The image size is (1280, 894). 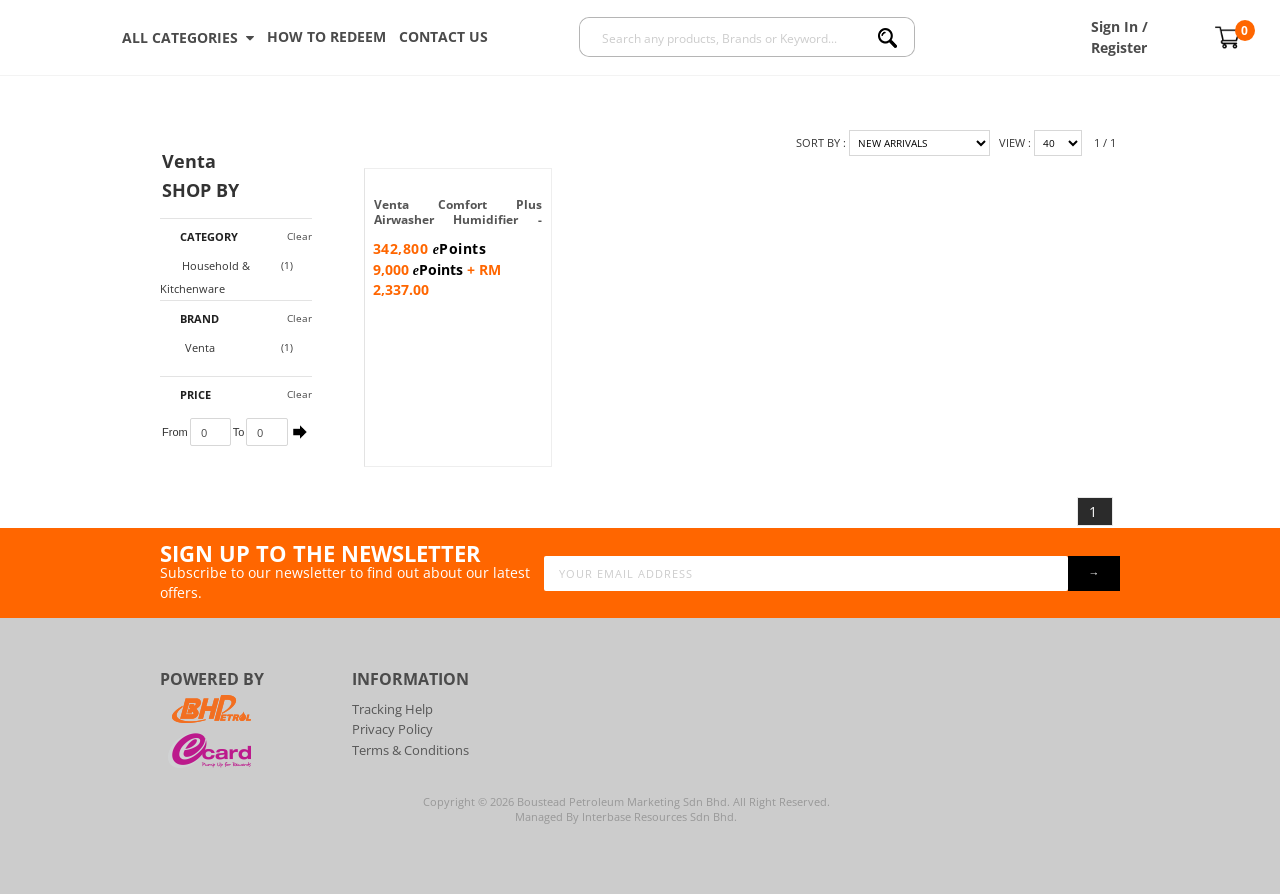 I want to click on How To Redeem, so click(x=326, y=36).